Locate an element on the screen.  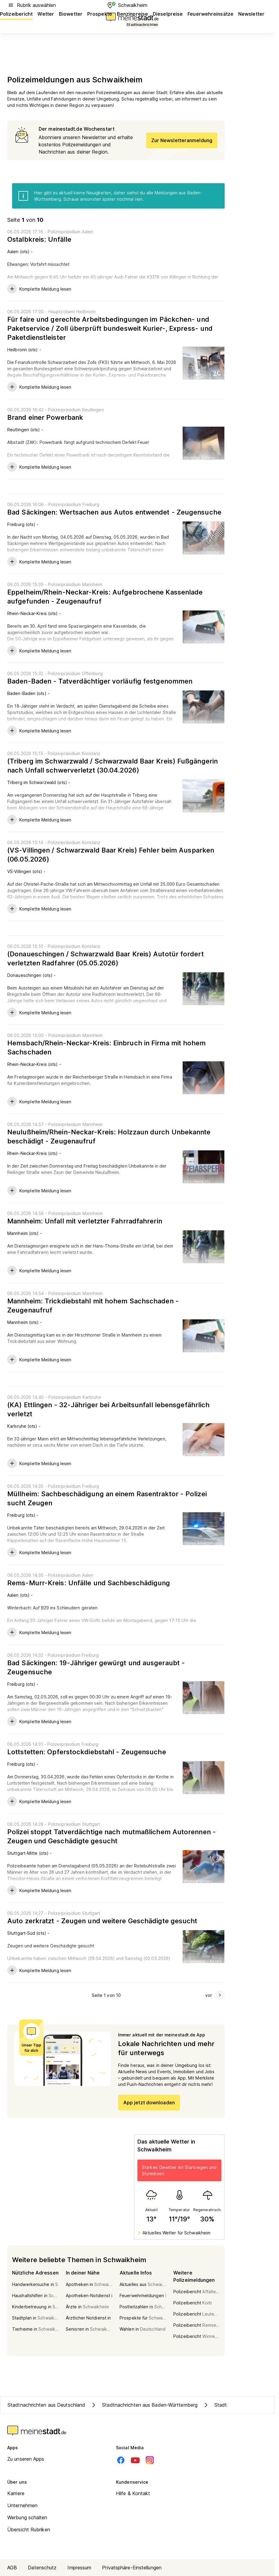
Ostalbkreis: Unfälle is located at coordinates (39, 239).